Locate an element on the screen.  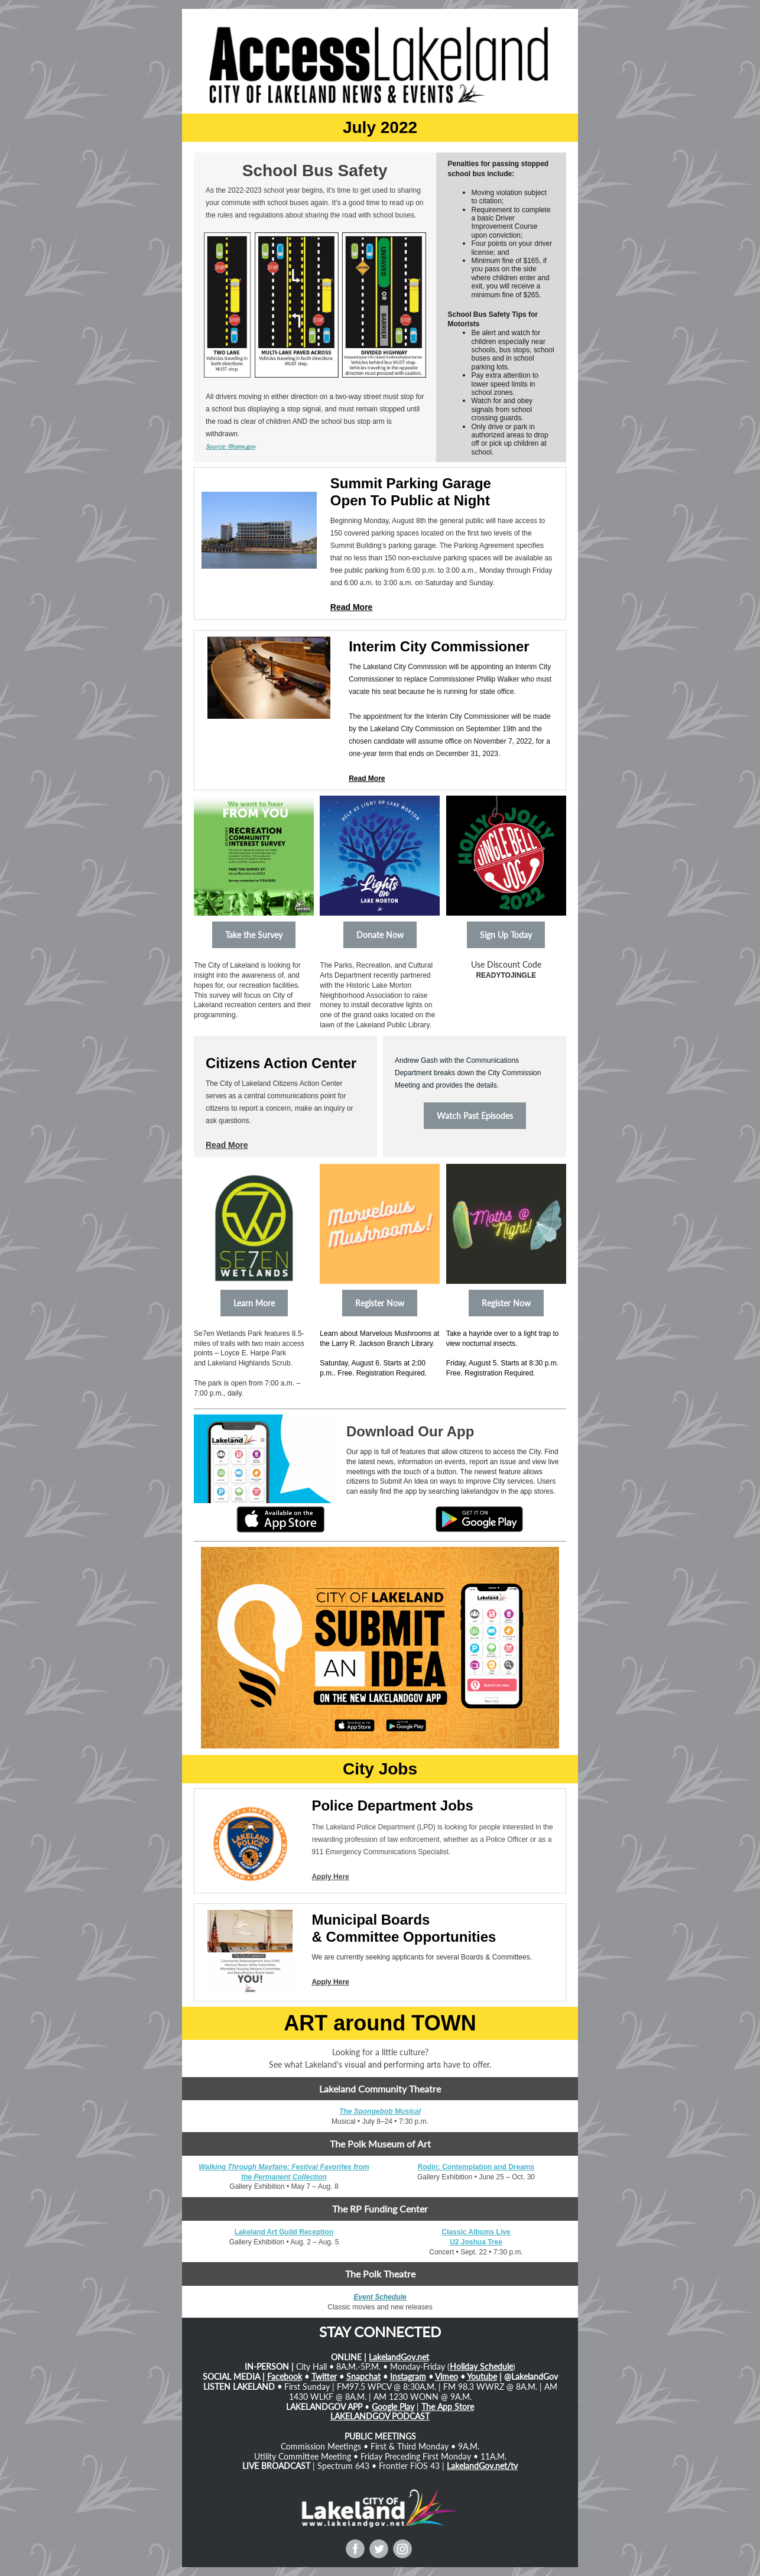
Register Now is located at coordinates (379, 1303).